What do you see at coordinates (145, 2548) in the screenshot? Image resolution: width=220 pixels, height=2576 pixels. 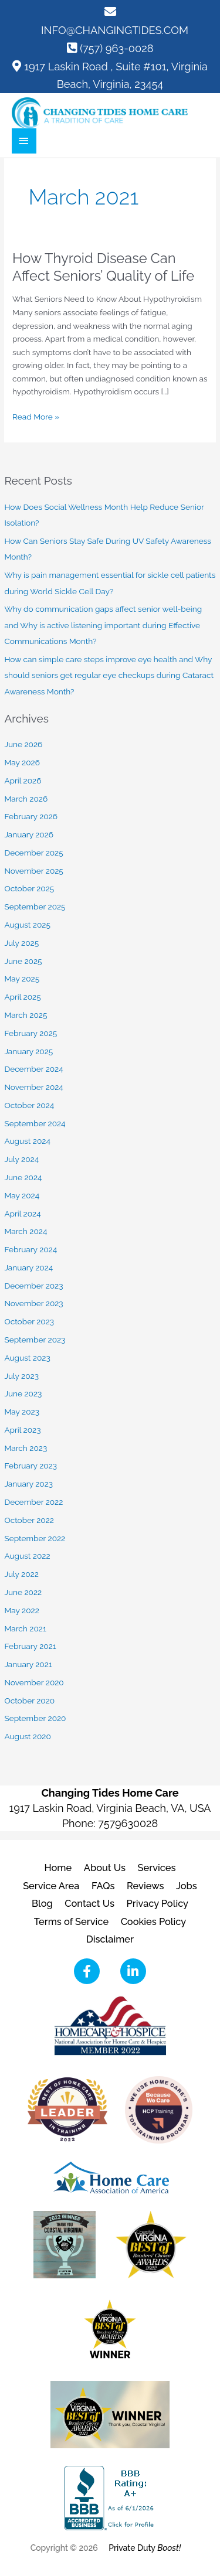 I see `Private Duty` at bounding box center [145, 2548].